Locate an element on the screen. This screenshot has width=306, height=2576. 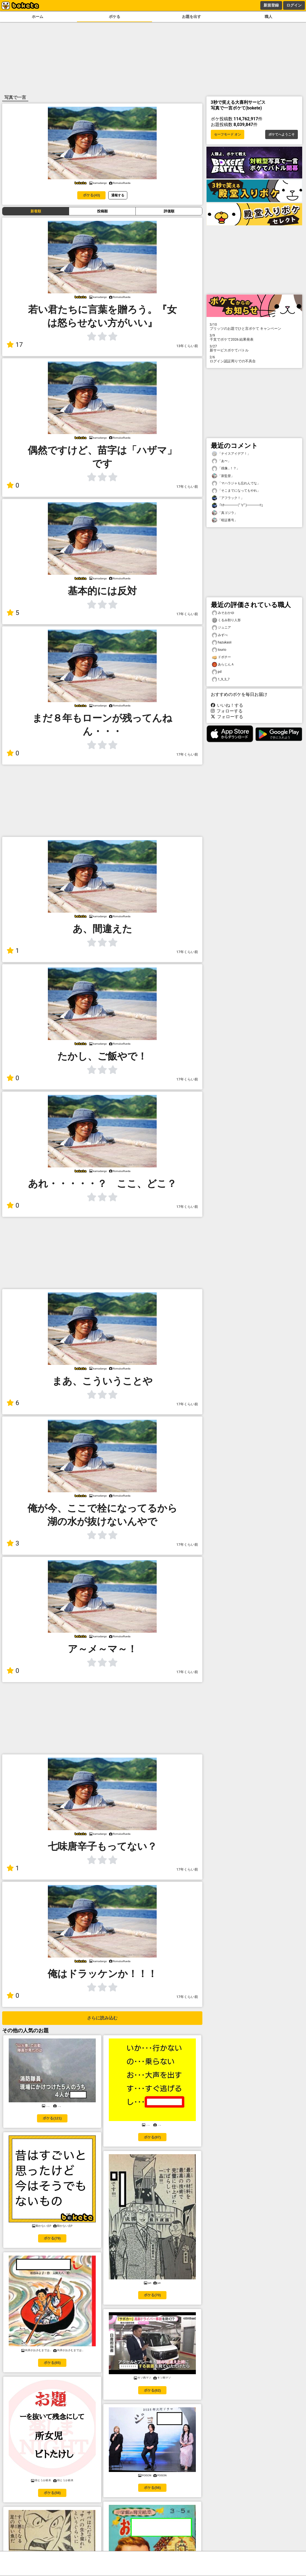
17年くらい前 is located at coordinates (187, 487).